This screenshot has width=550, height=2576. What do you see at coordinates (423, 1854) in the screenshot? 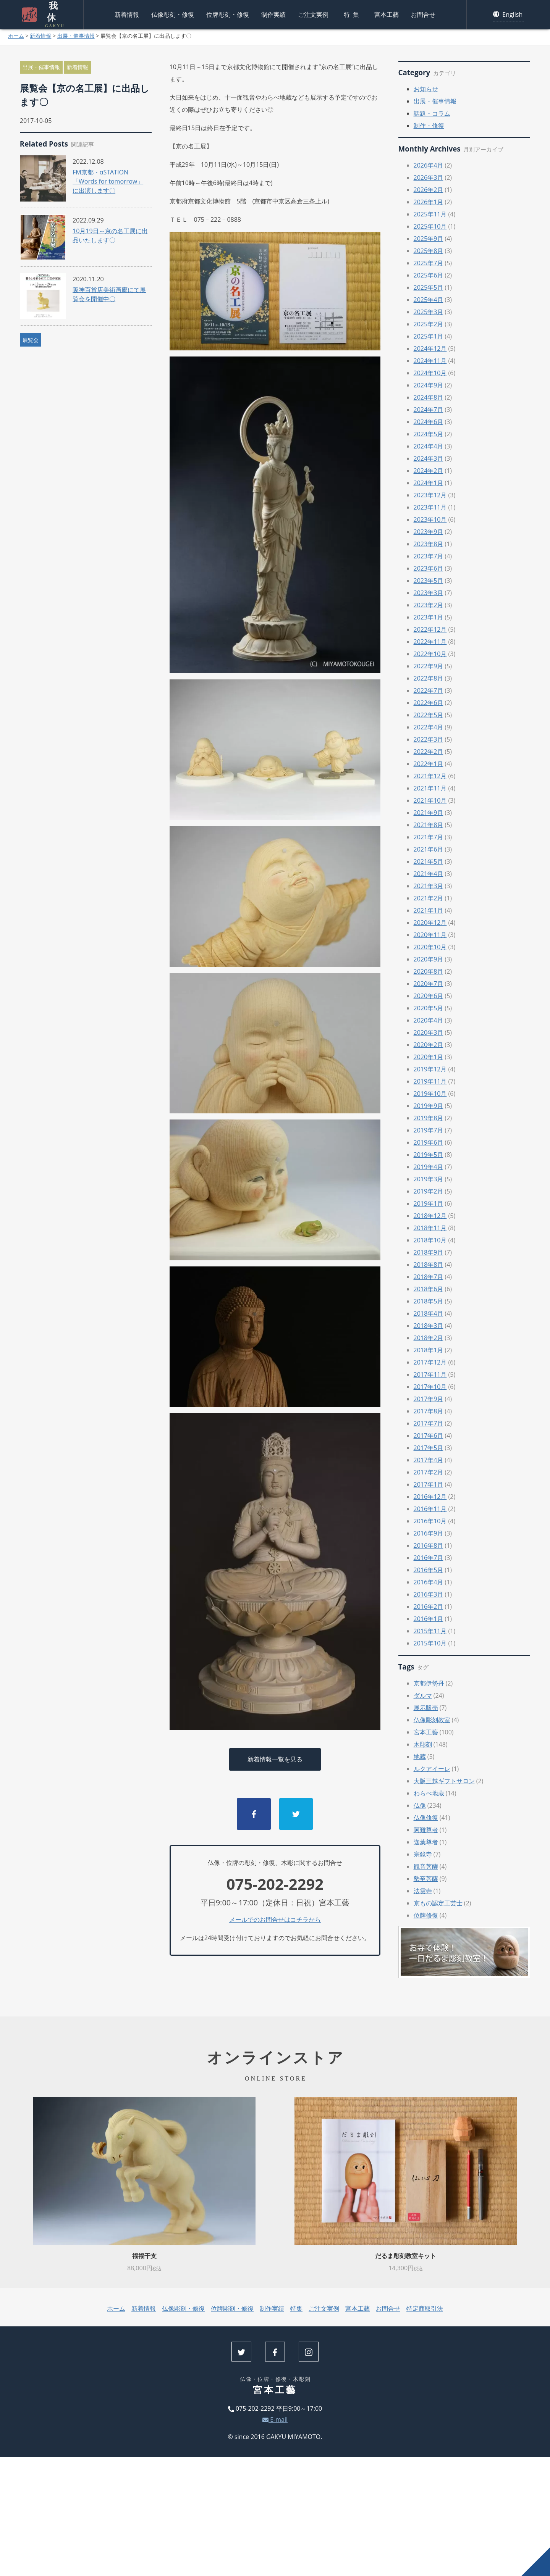
I see `宗鏡寺` at bounding box center [423, 1854].